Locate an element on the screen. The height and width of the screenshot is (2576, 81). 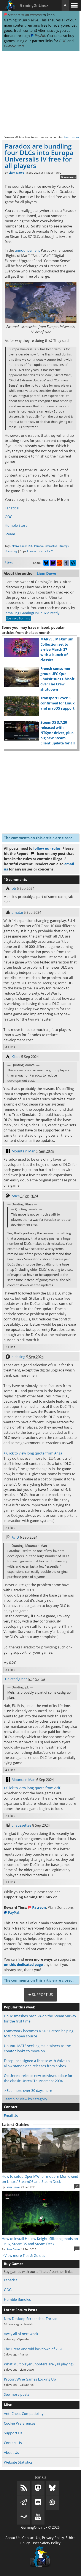
Paradox Interactive is located at coordinates (45, 546).